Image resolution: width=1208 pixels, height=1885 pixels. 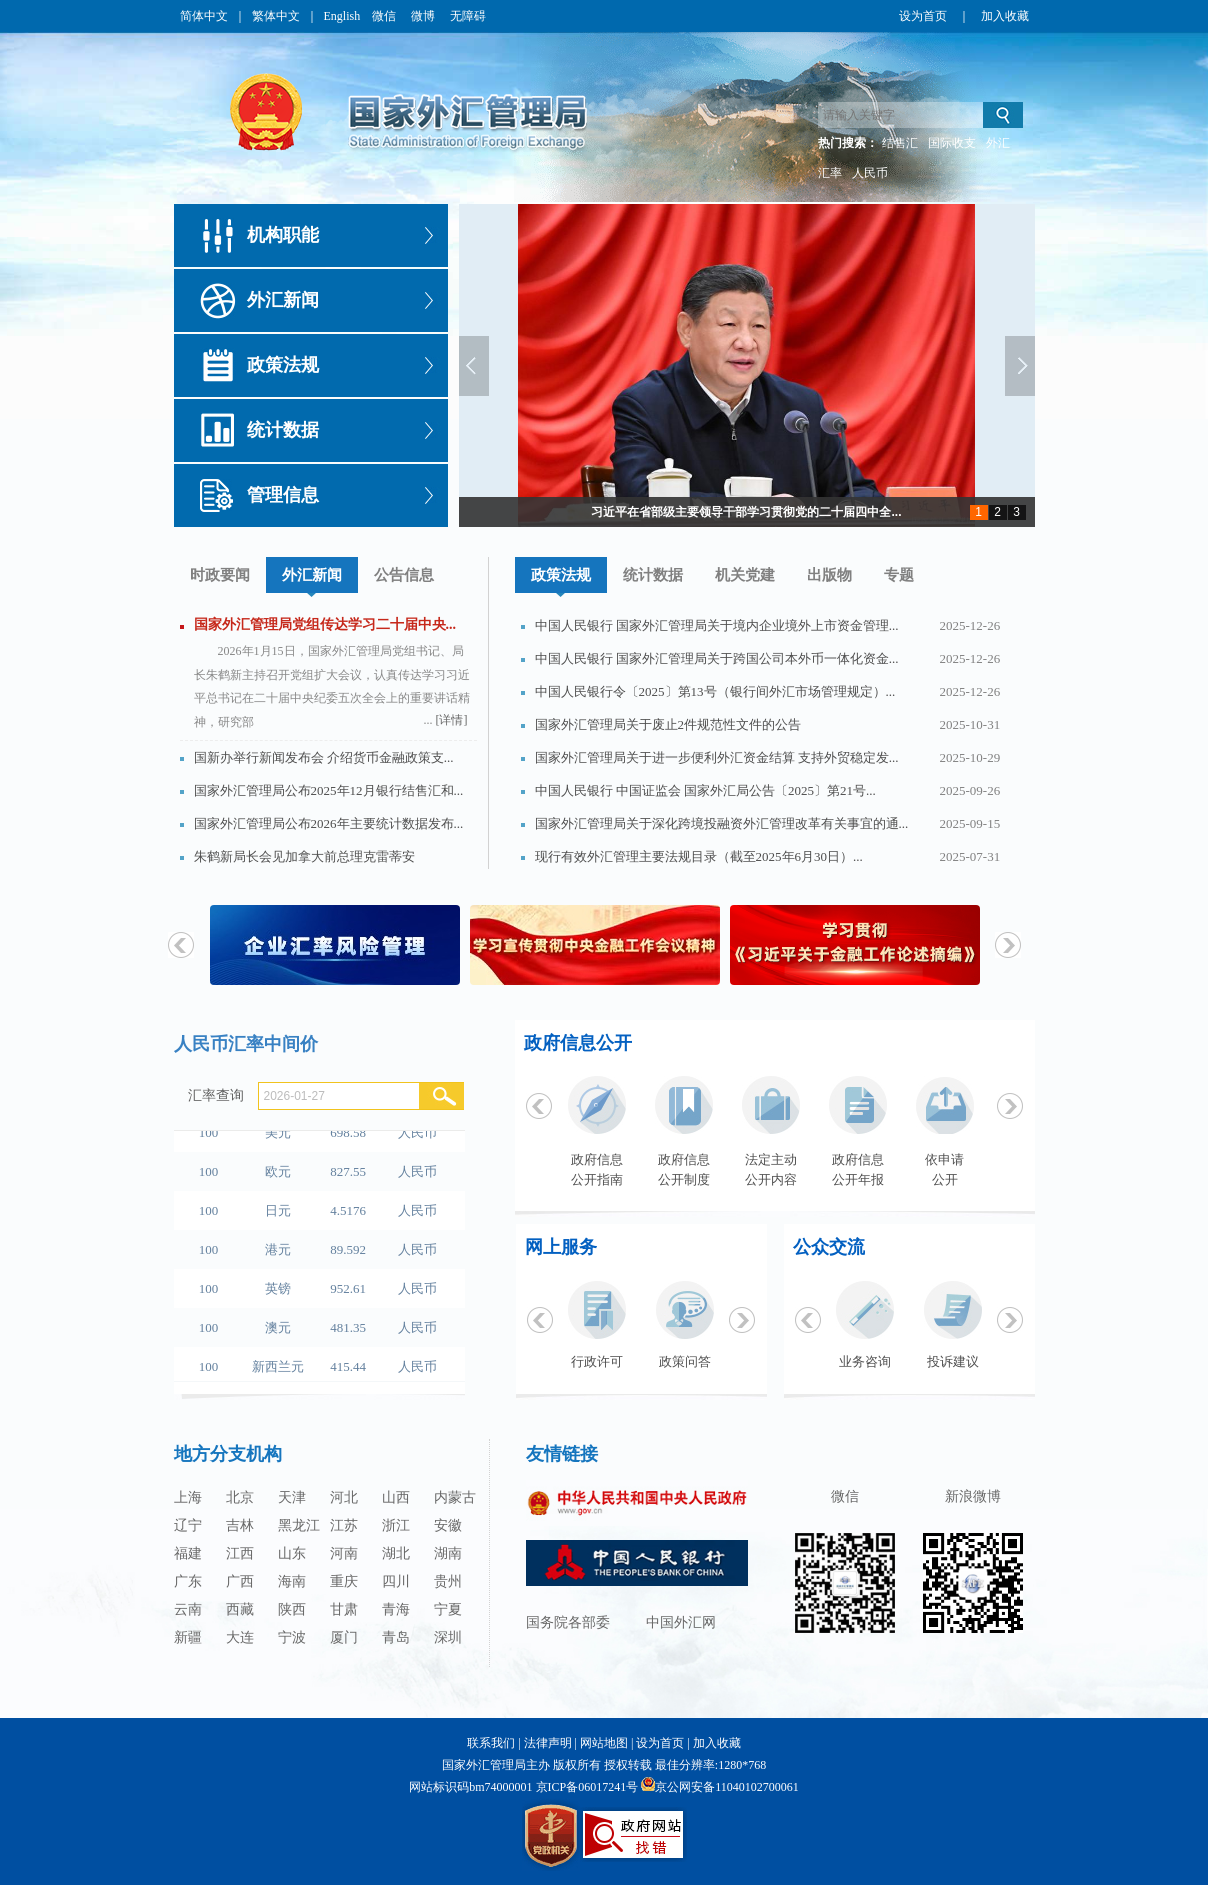 What do you see at coordinates (329, 790) in the screenshot?
I see `国家外汇管理局公布2025年12月银行结售汇和...` at bounding box center [329, 790].